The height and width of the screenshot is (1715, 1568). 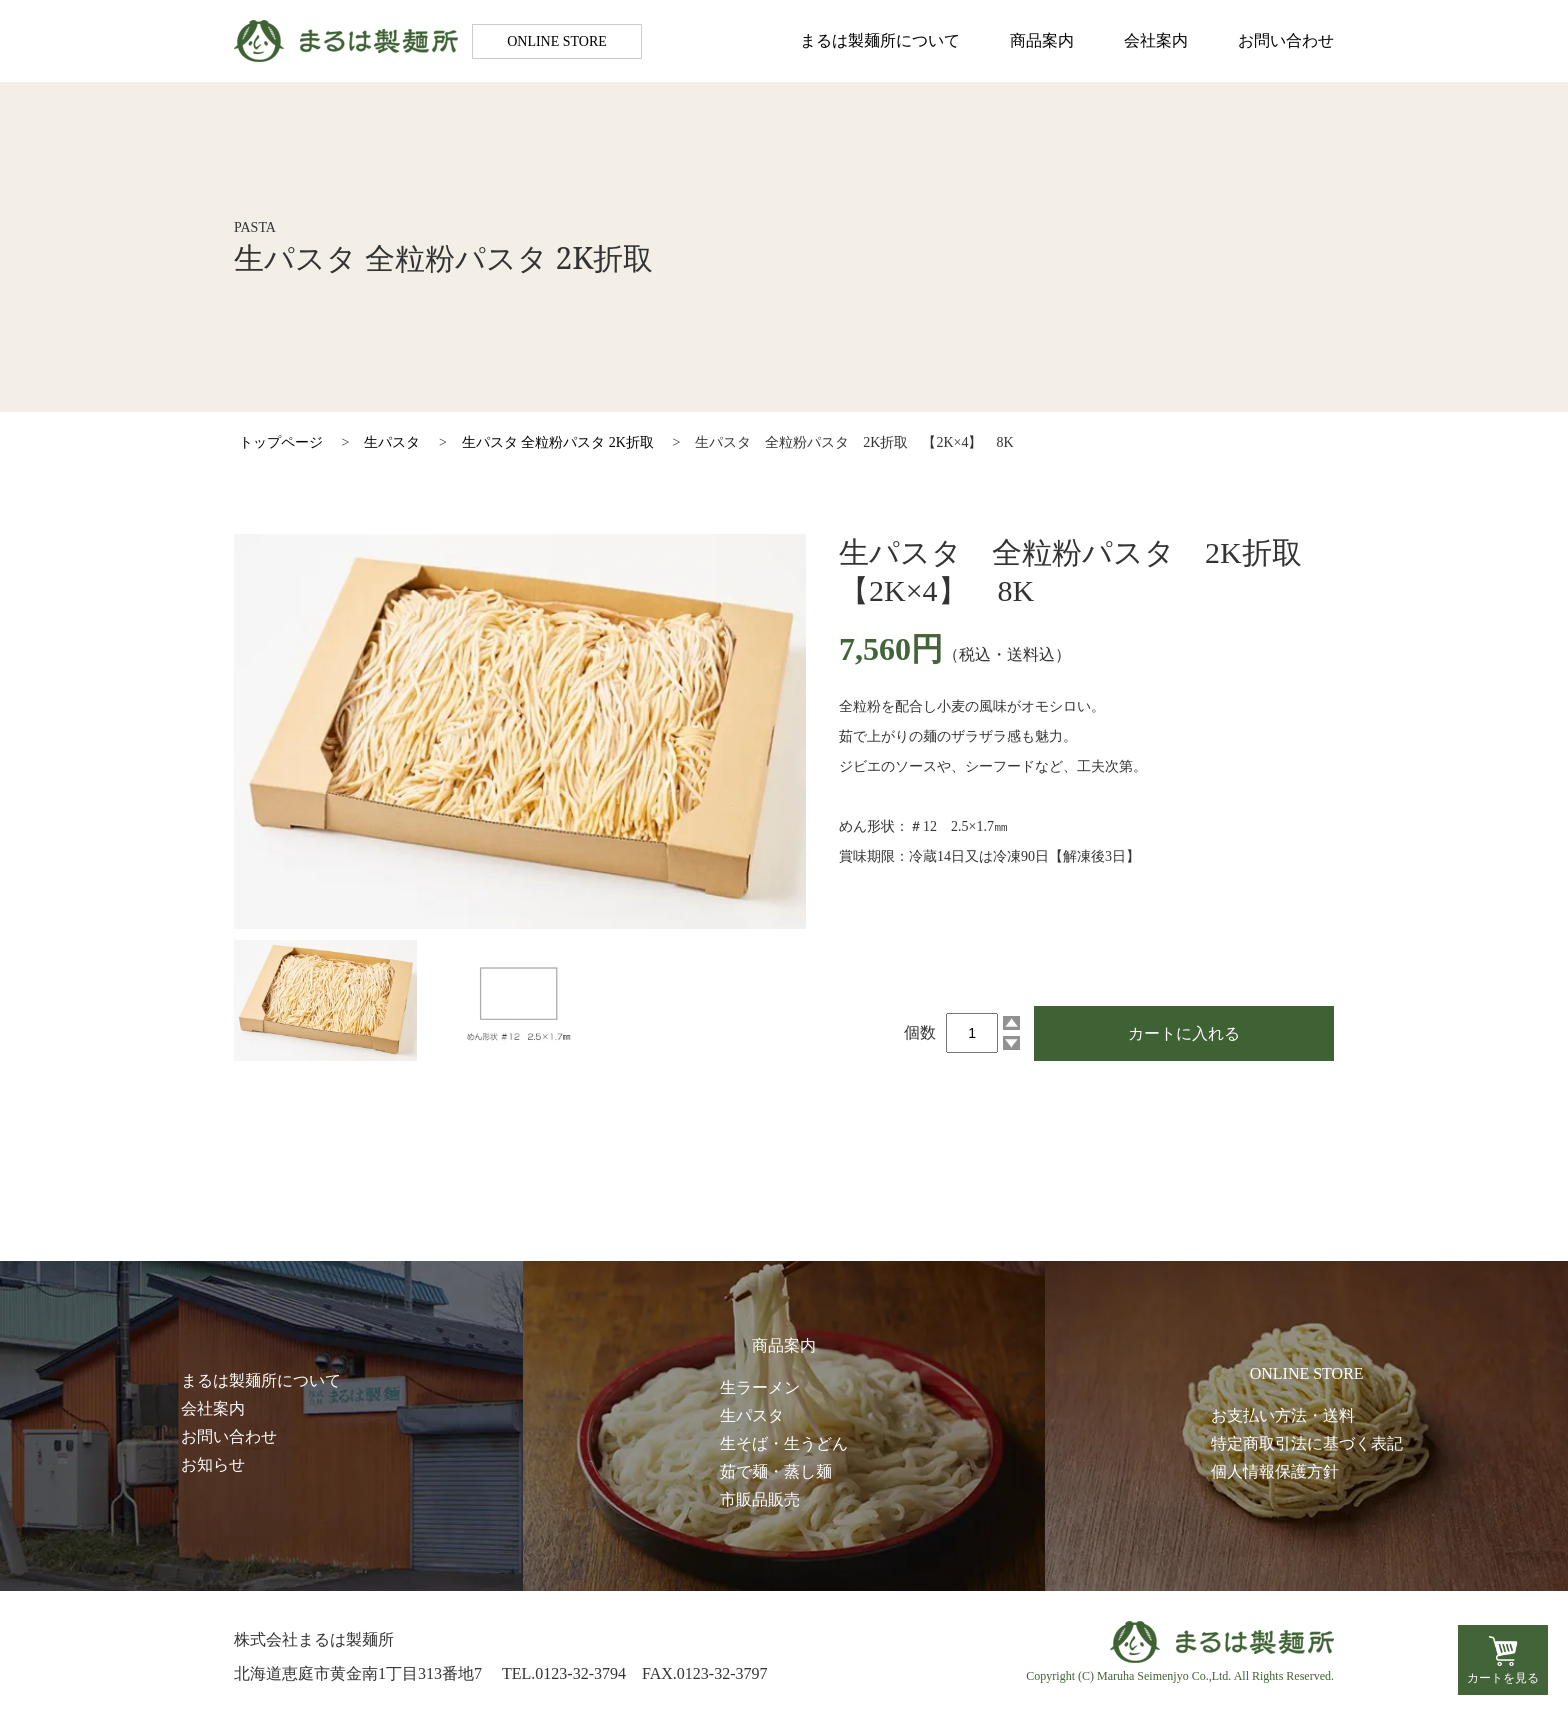 I want to click on 特定商取引法に基づく表記, so click(x=1307, y=1443).